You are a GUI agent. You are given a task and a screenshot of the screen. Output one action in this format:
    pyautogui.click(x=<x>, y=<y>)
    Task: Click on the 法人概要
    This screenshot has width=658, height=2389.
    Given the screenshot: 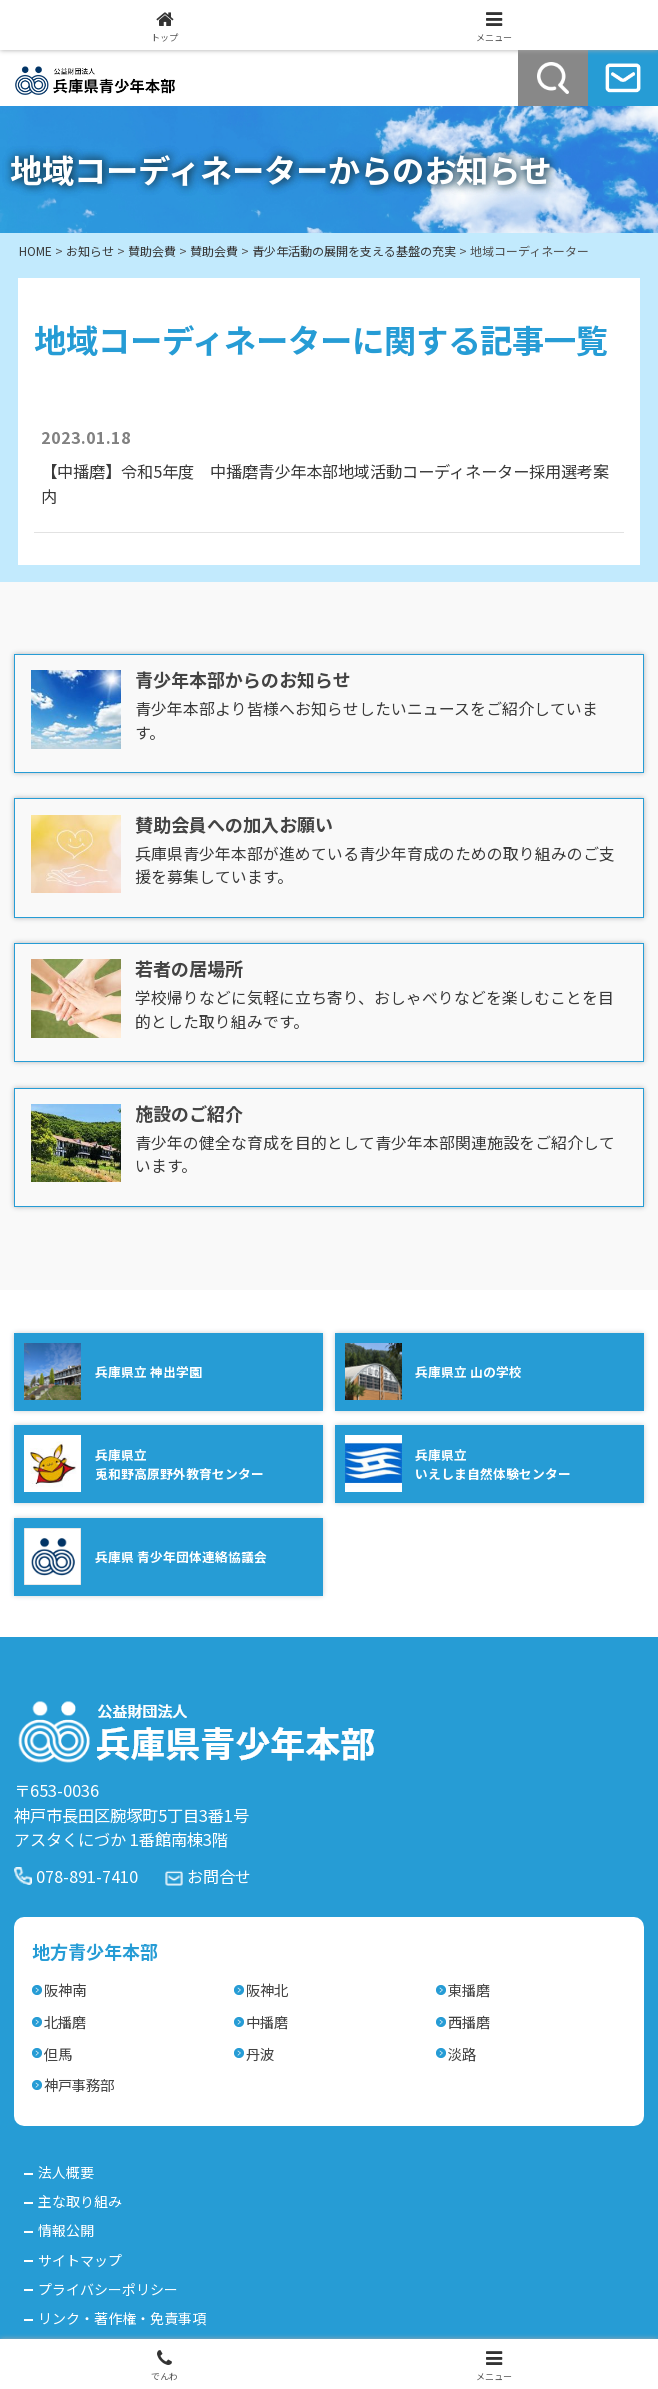 What is the action you would take?
    pyautogui.click(x=66, y=2172)
    